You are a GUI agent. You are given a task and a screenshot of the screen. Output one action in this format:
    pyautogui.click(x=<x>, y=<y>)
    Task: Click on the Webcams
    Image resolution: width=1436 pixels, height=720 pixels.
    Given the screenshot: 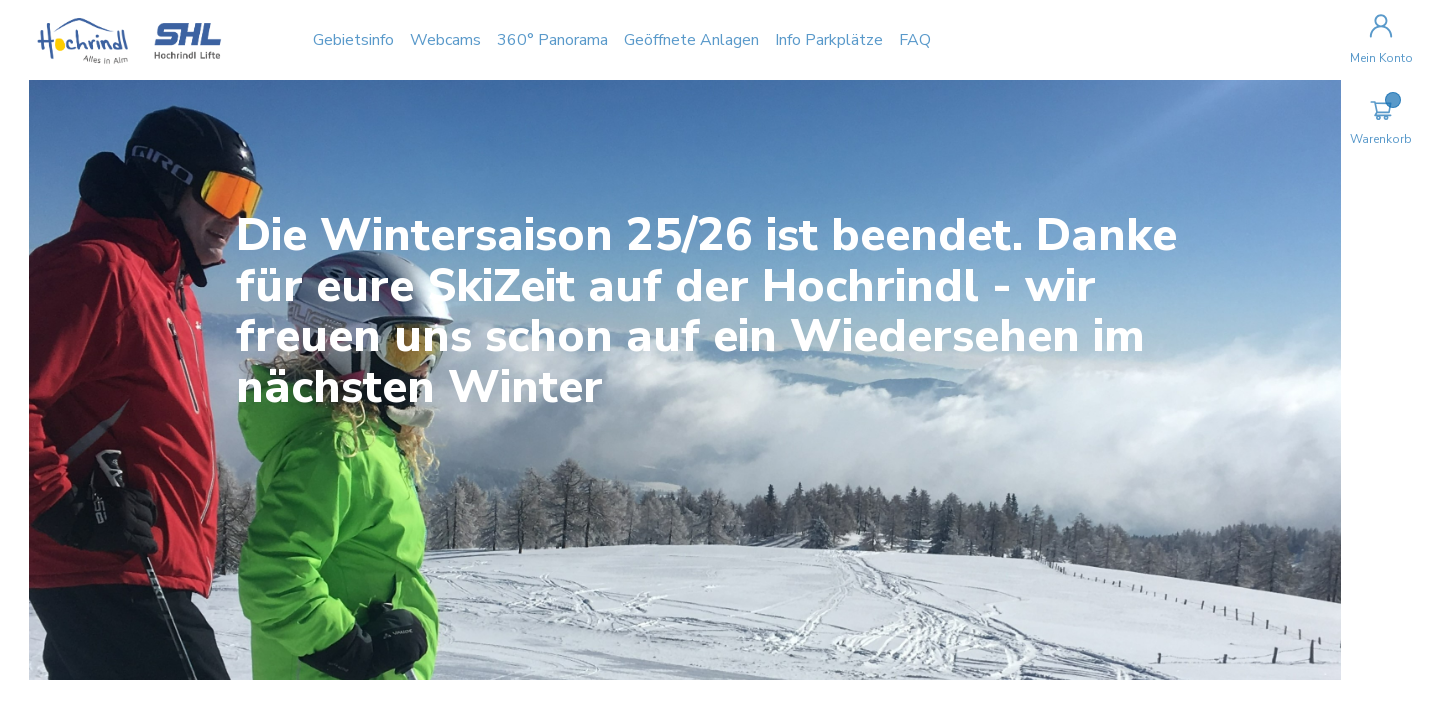 What is the action you would take?
    pyautogui.click(x=475, y=40)
    